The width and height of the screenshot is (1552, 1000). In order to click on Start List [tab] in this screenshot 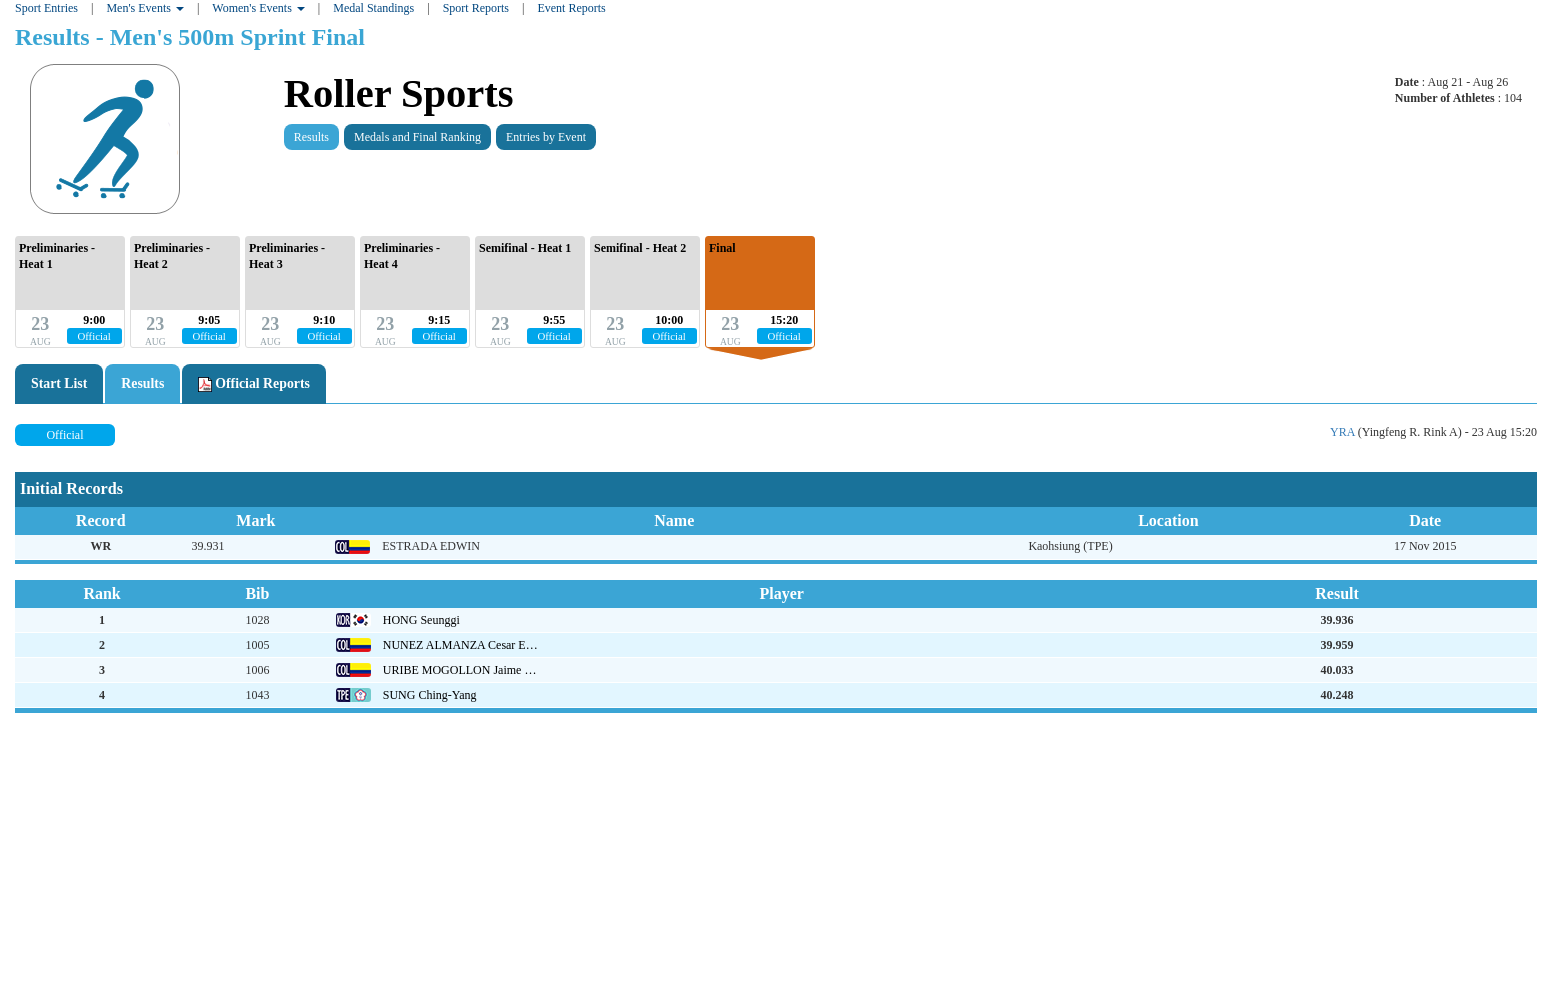, I will do `click(59, 383)`.